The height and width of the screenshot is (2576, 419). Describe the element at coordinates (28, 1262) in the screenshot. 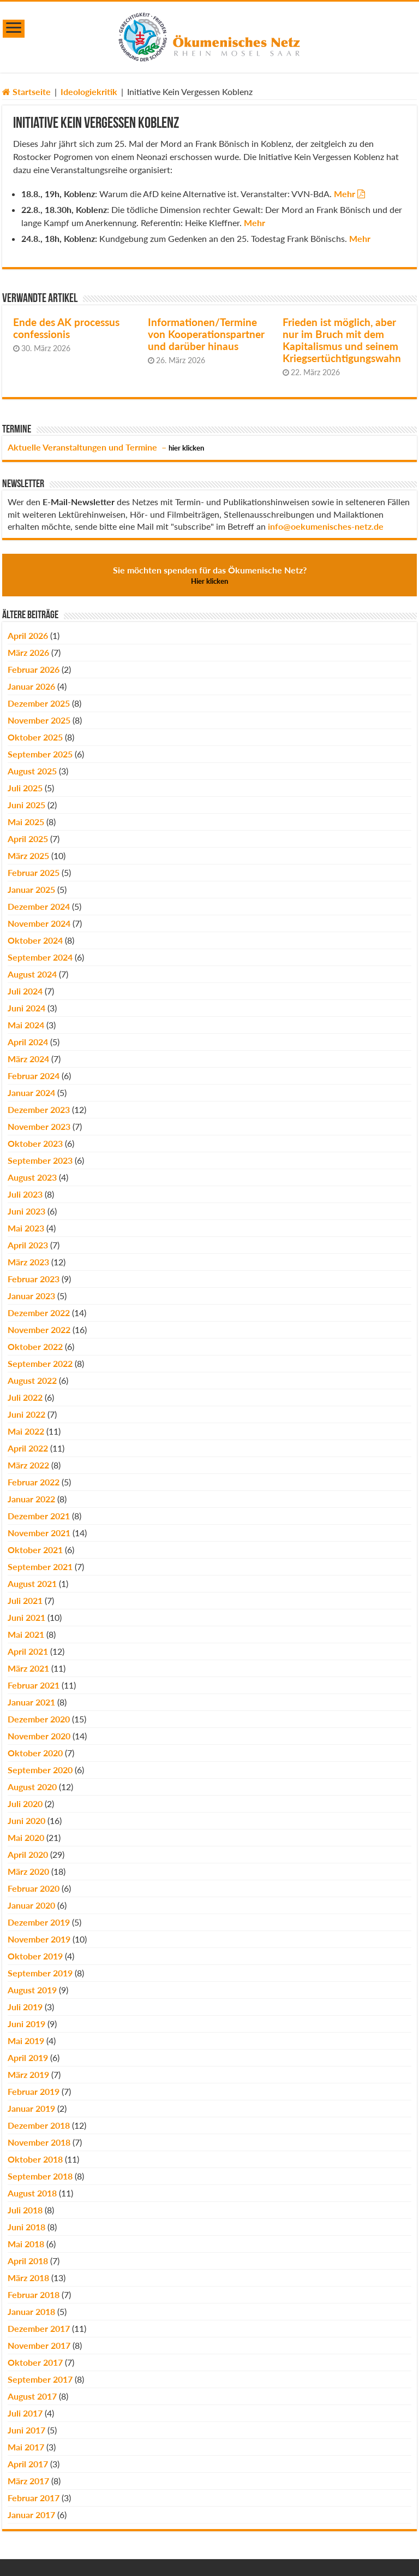

I see `März 2023` at that location.